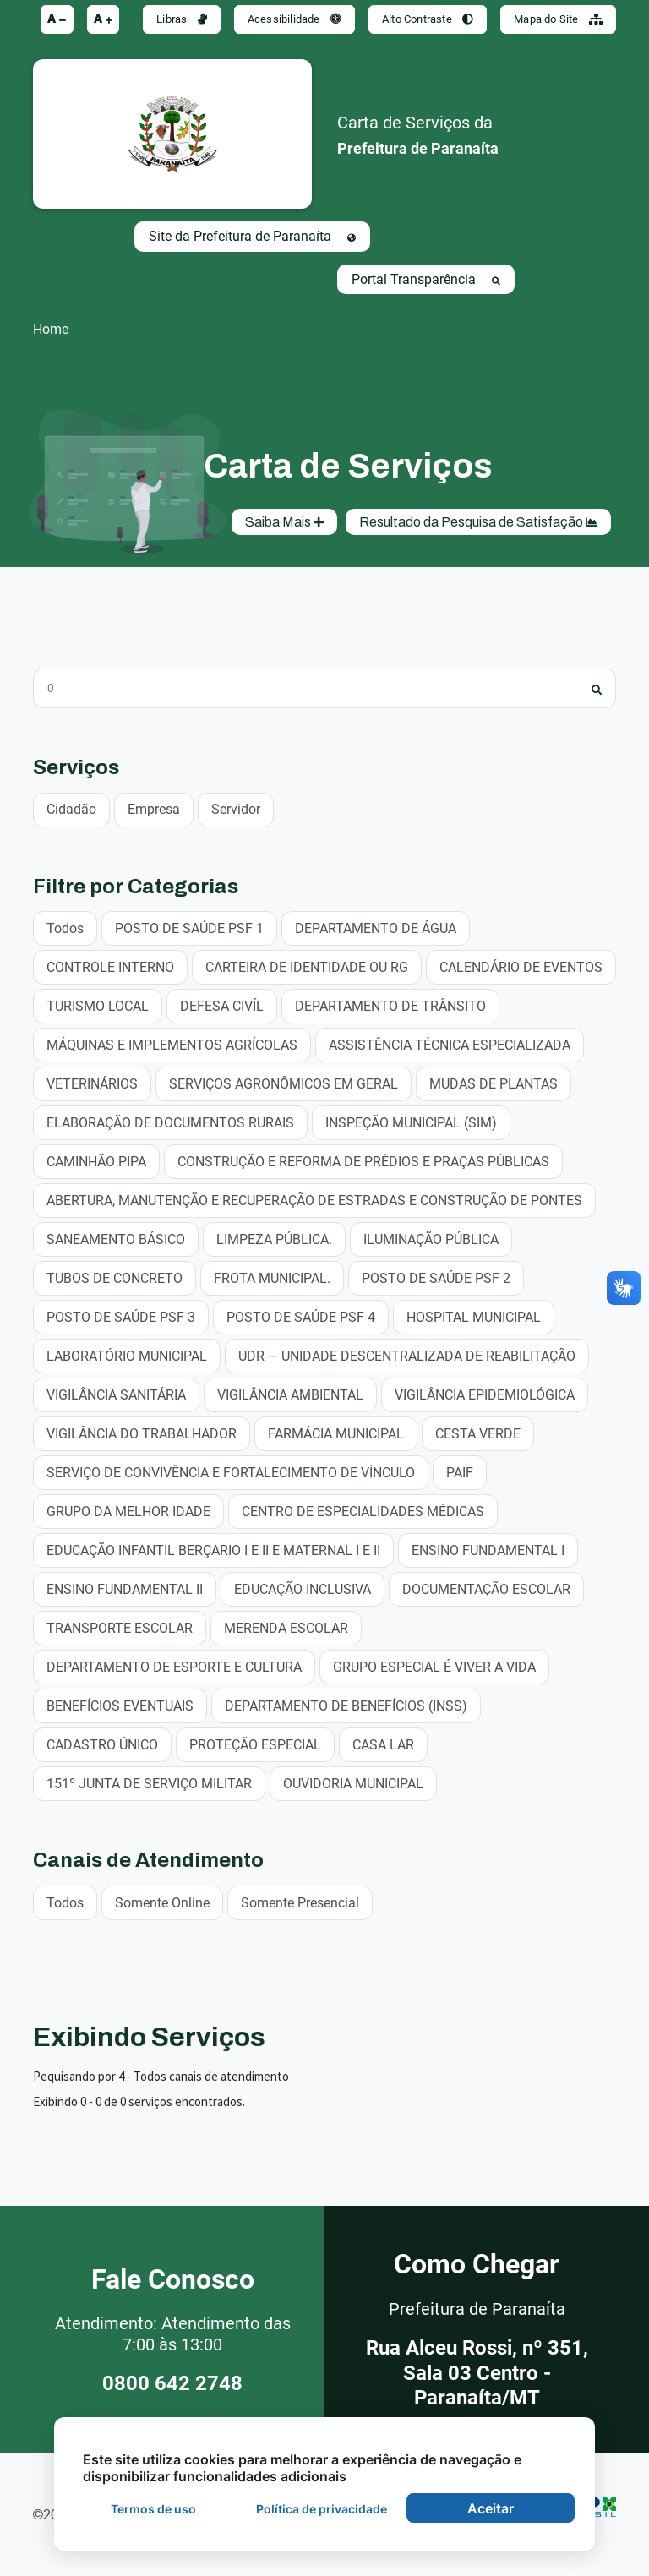 This screenshot has width=649, height=2576. Describe the element at coordinates (284, 522) in the screenshot. I see `Saiba Mais` at that location.